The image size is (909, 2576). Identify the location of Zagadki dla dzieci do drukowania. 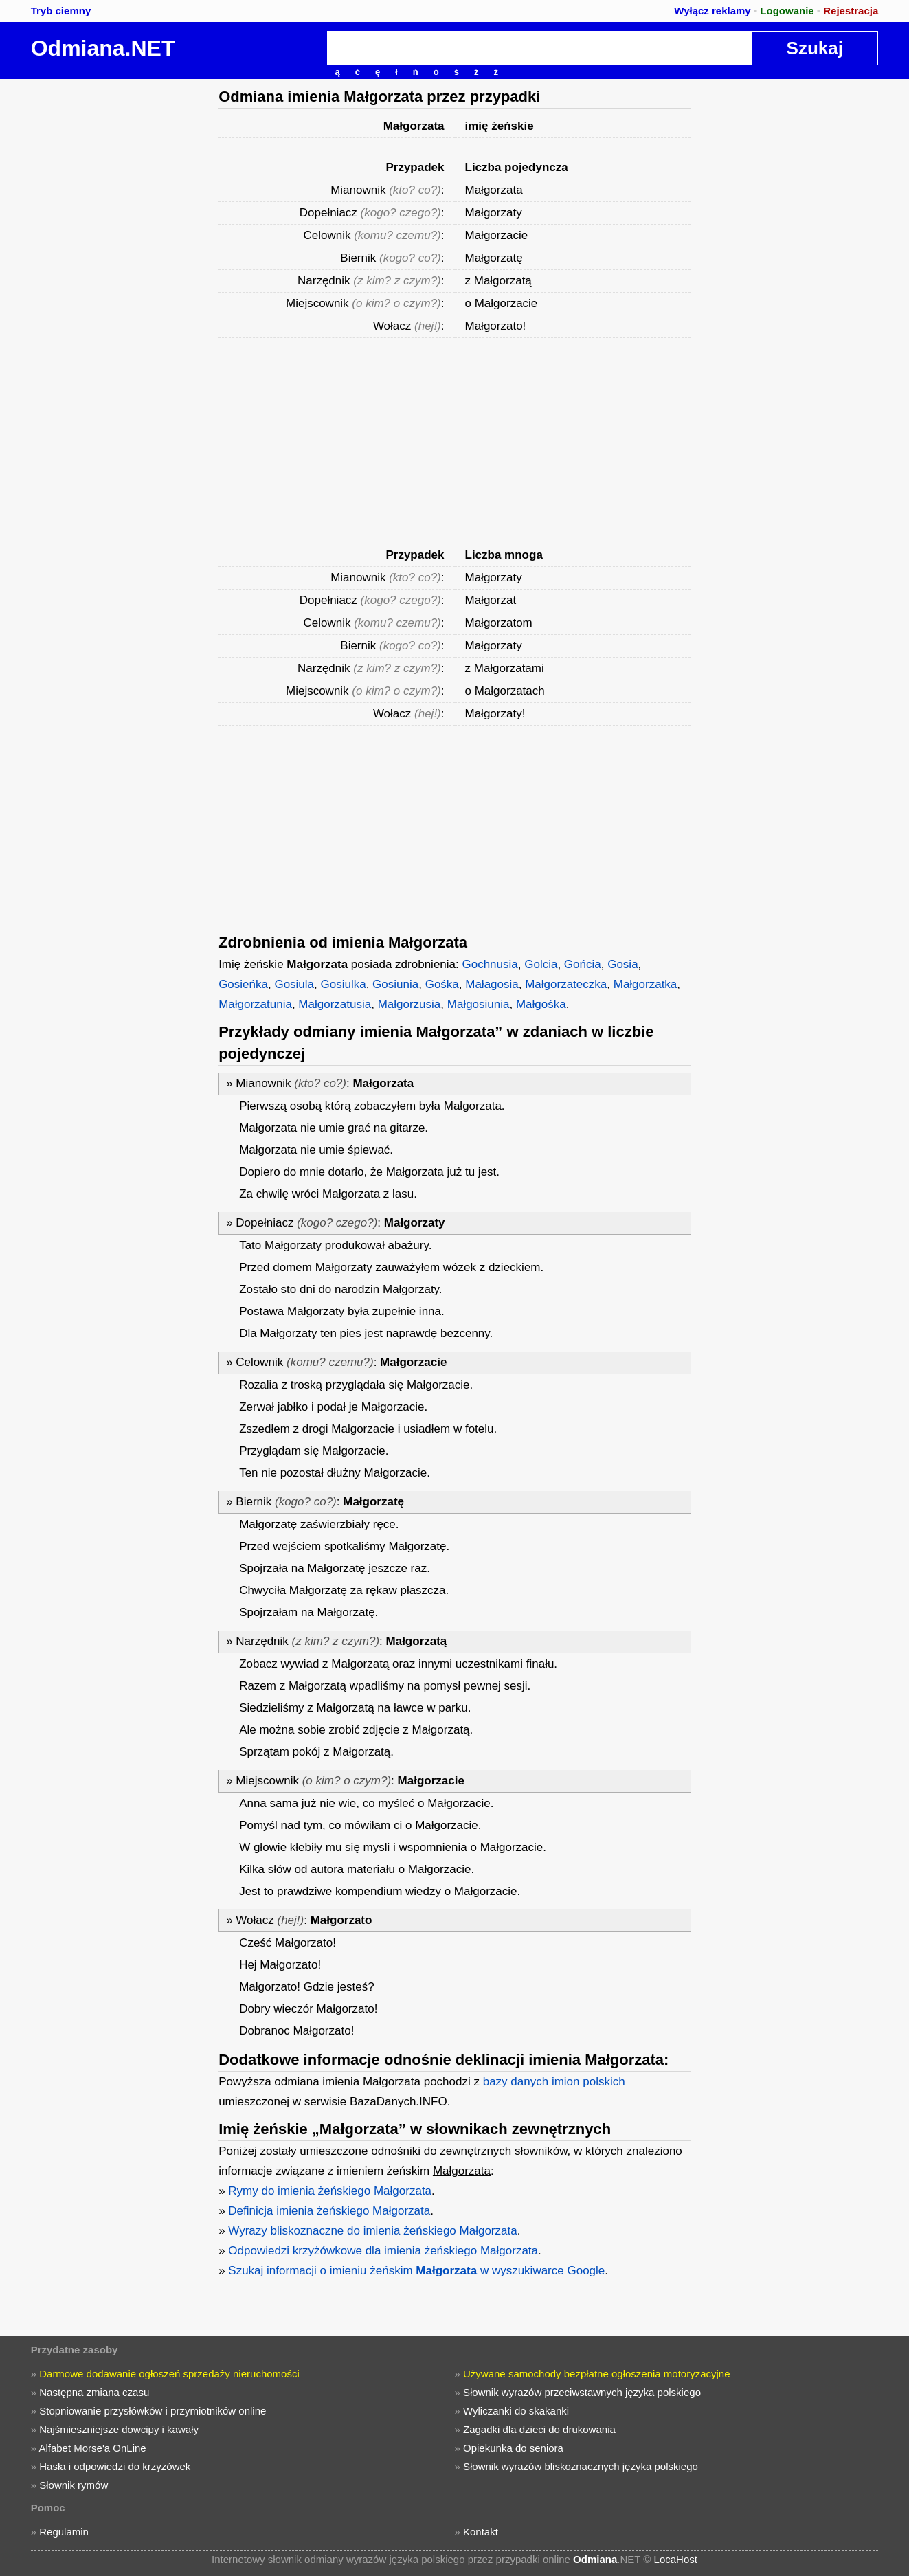
(539, 2429).